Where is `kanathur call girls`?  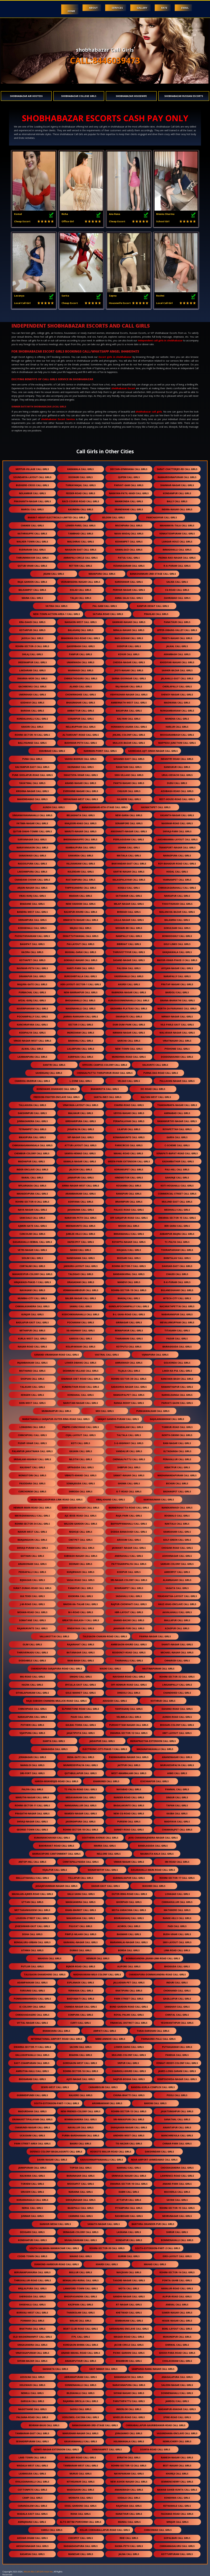
kanathur call girls is located at coordinates (129, 2513).